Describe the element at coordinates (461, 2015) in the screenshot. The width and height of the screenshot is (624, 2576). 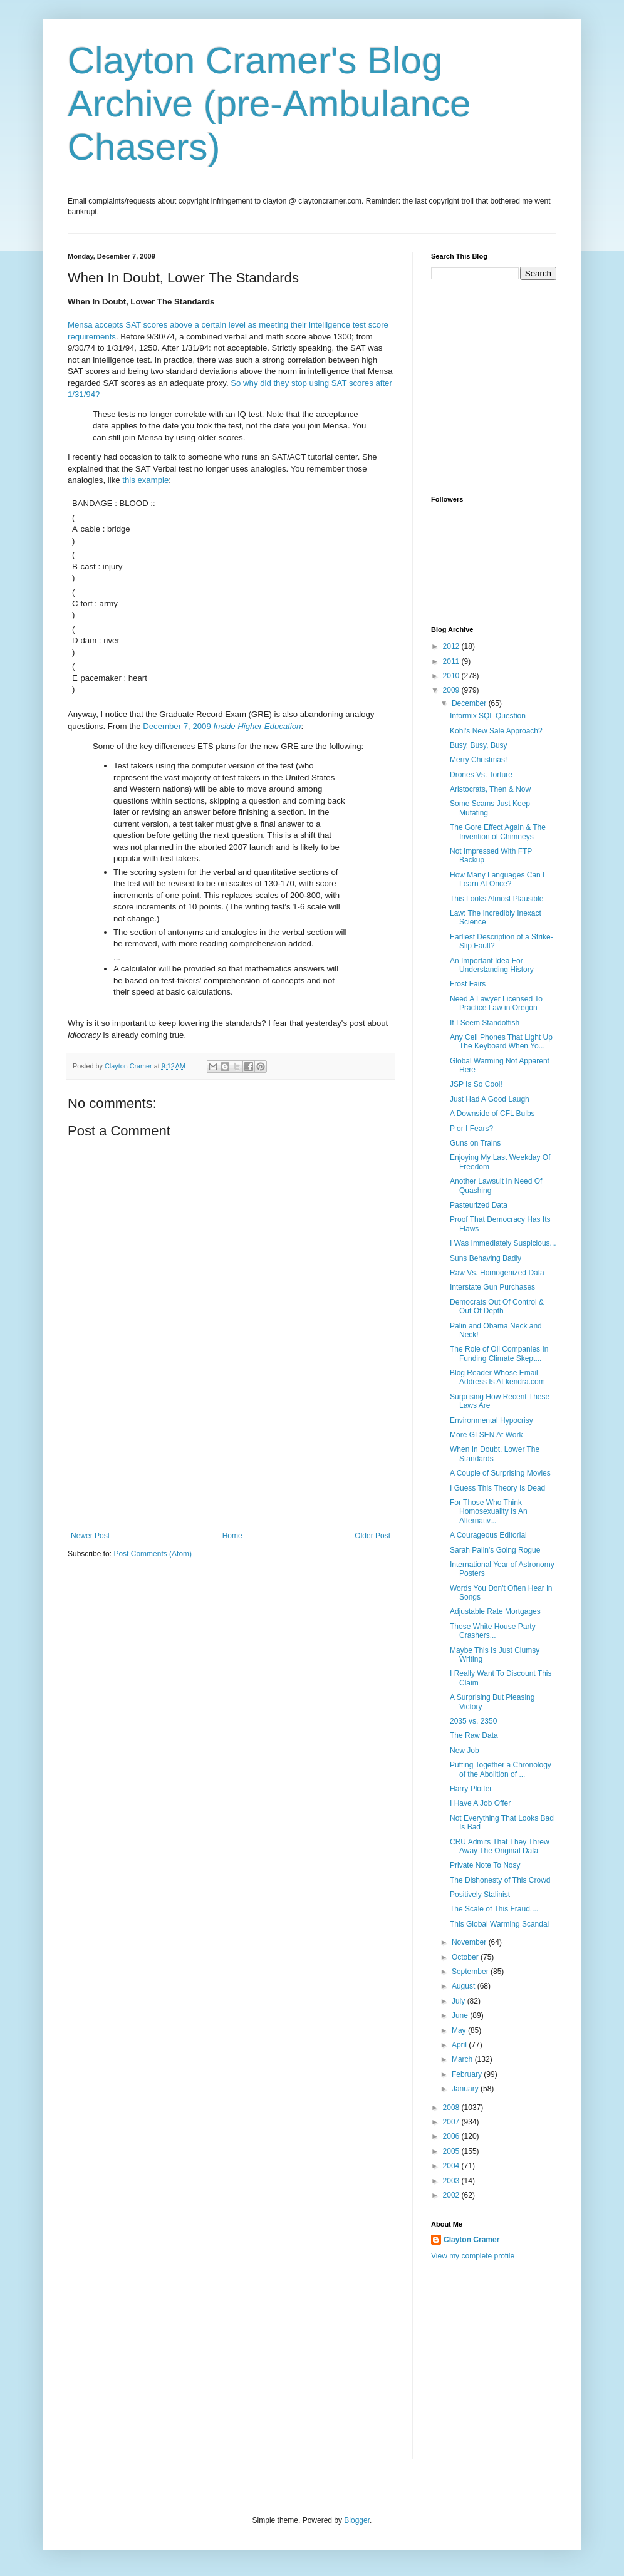
I see `June` at that location.